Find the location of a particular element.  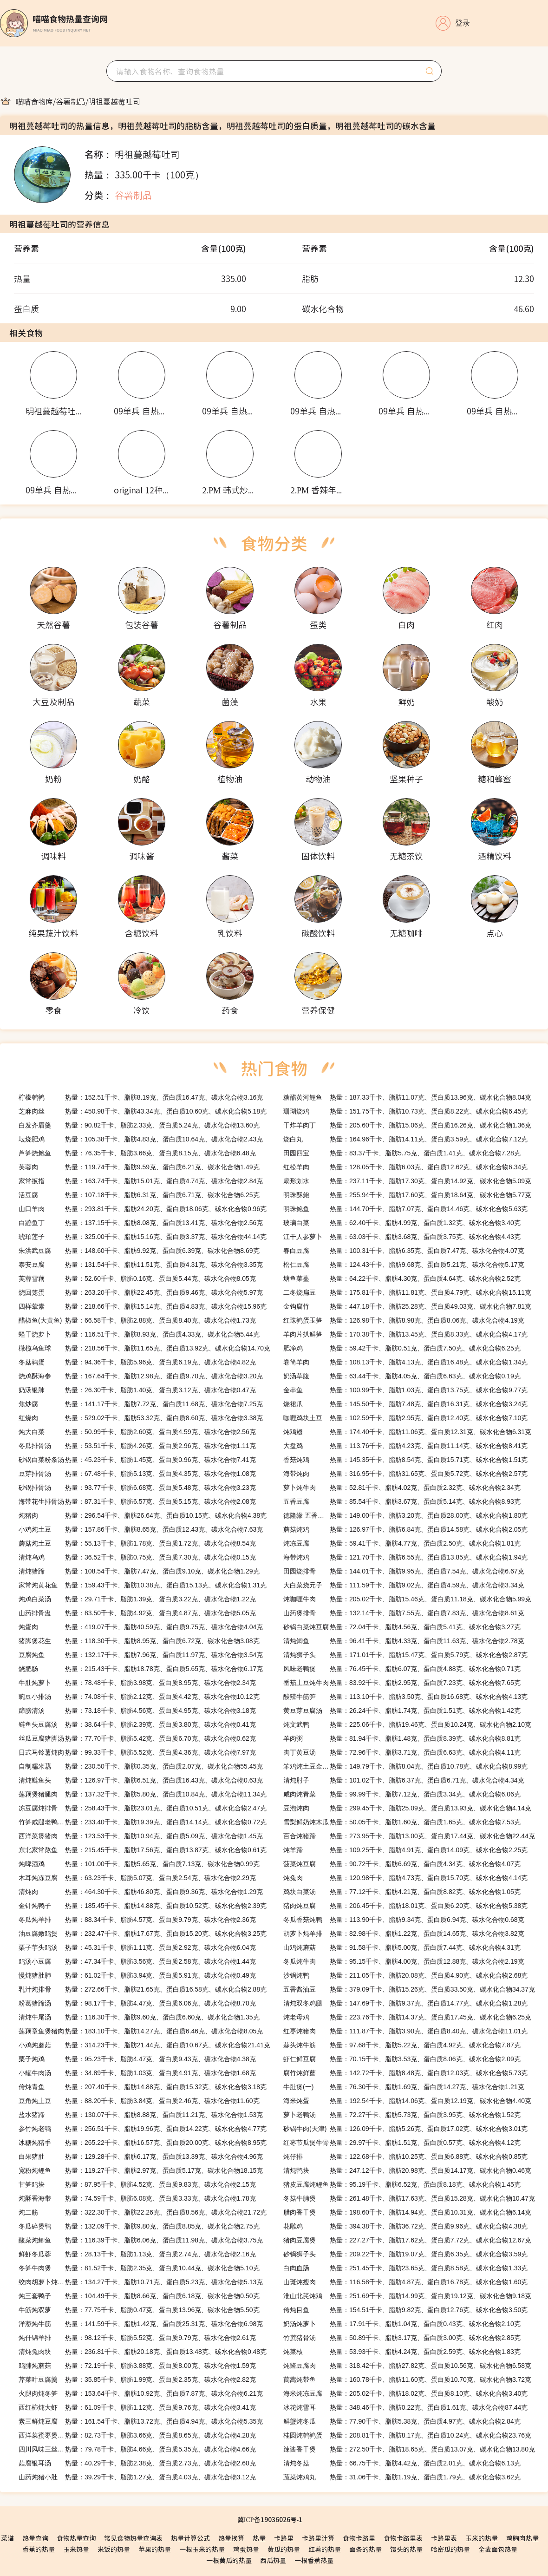

热量查询 is located at coordinates (35, 2538).